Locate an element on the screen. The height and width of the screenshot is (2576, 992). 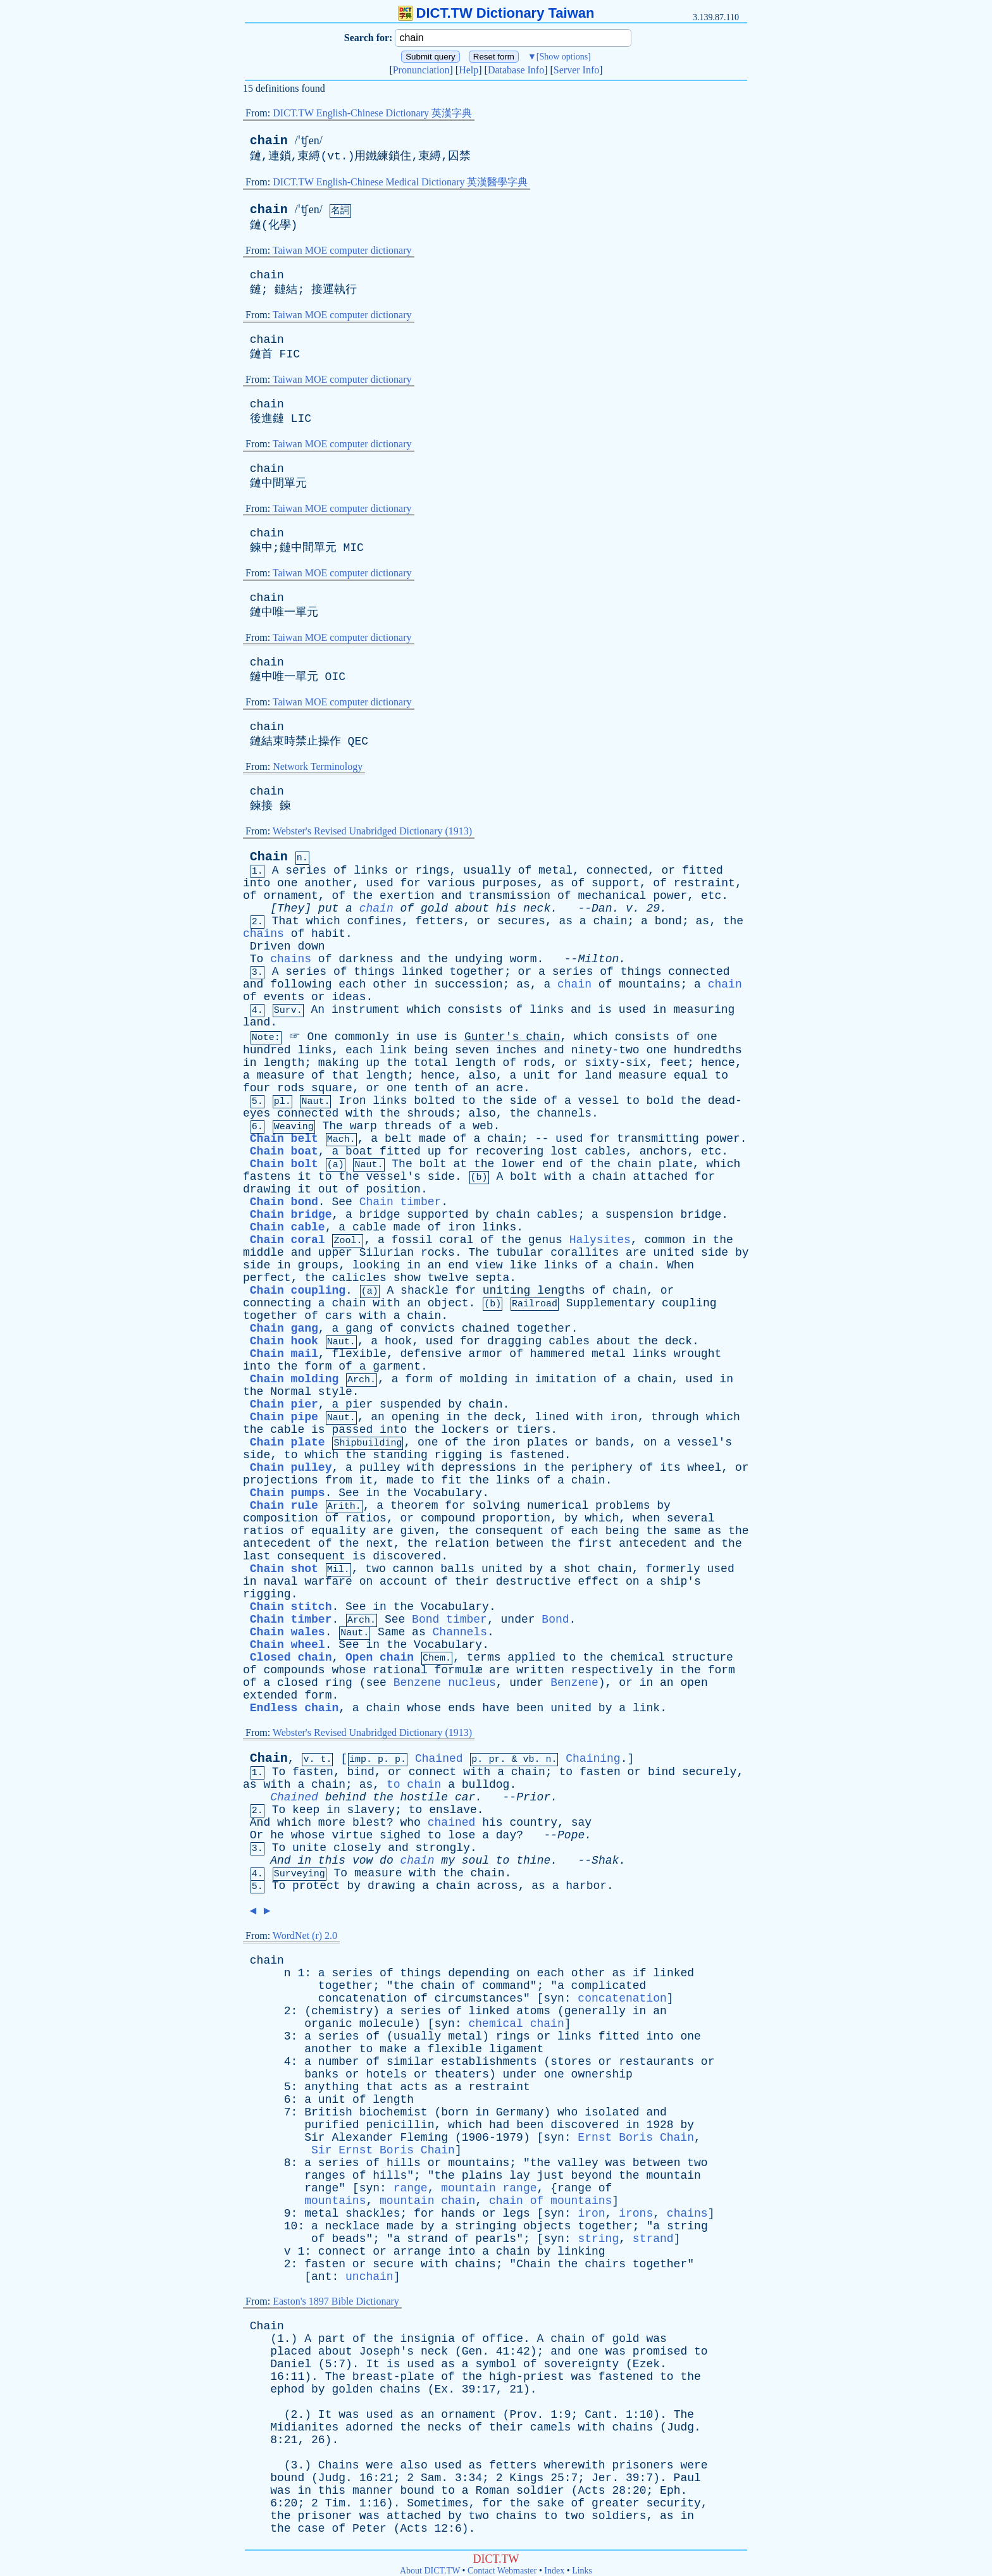
Chain shot is located at coordinates (284, 1569).